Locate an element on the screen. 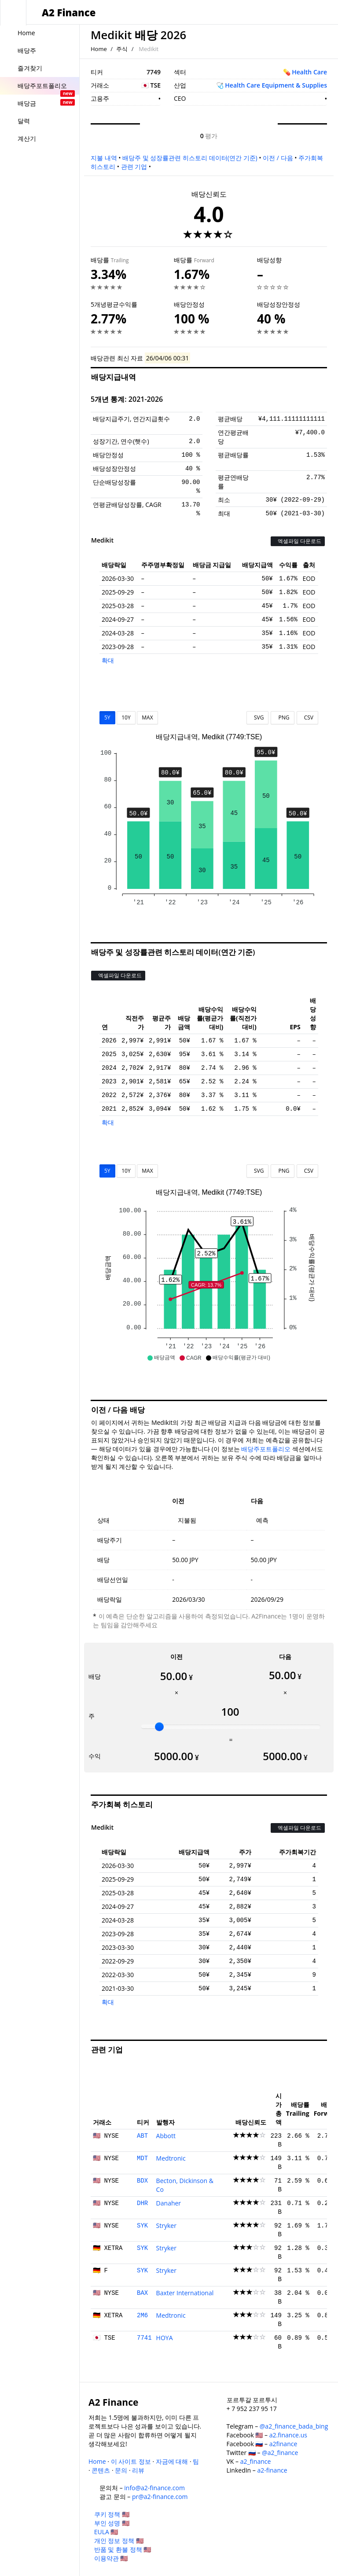  DHR is located at coordinates (142, 2203).